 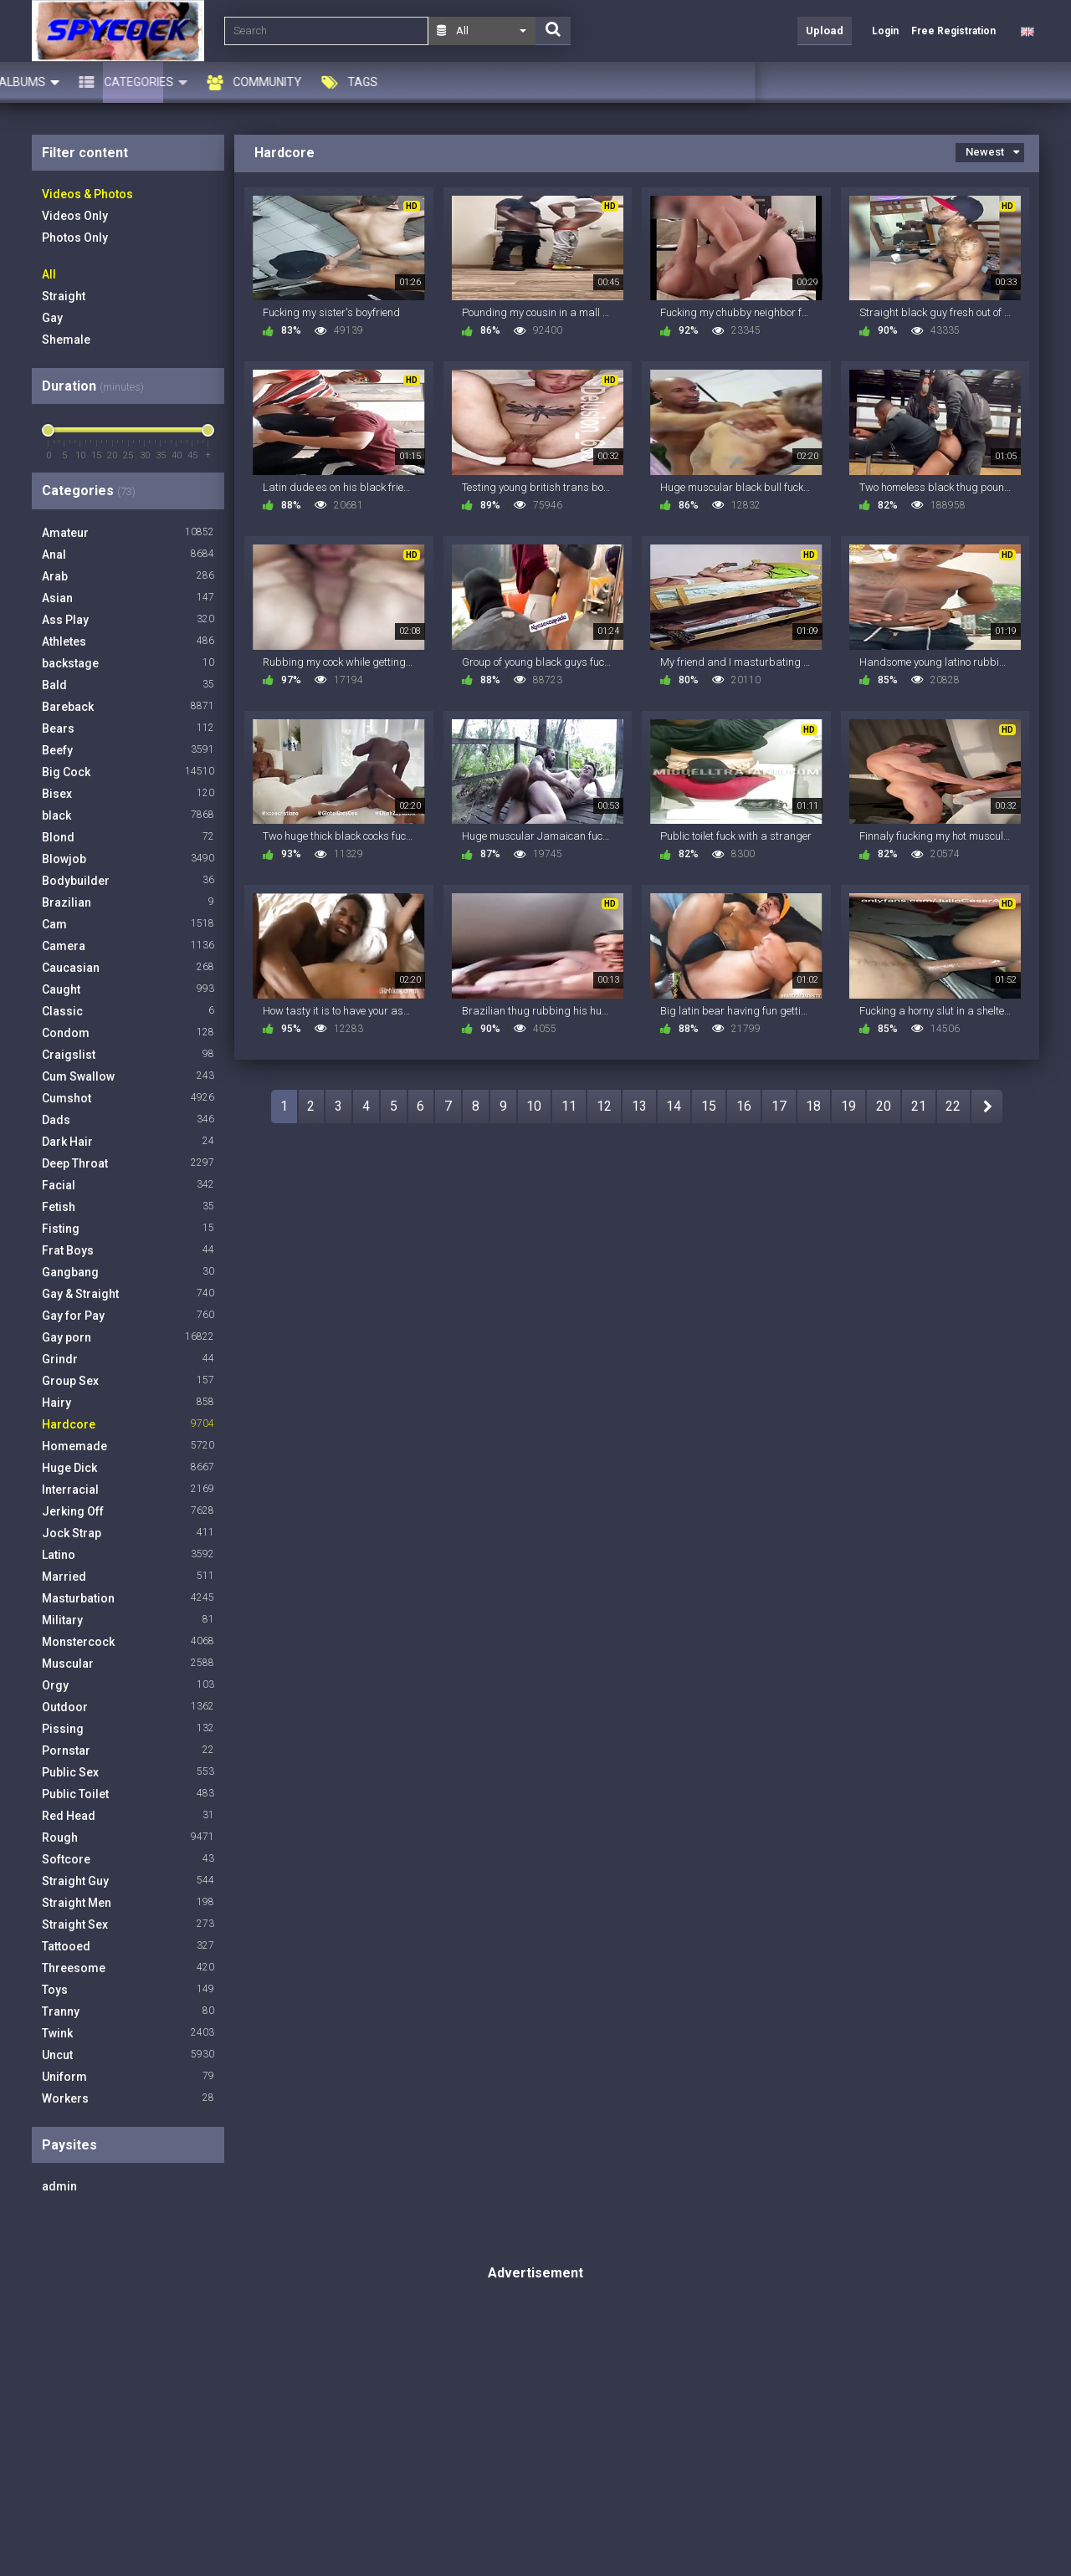 What do you see at coordinates (883, 1106) in the screenshot?
I see `20` at bounding box center [883, 1106].